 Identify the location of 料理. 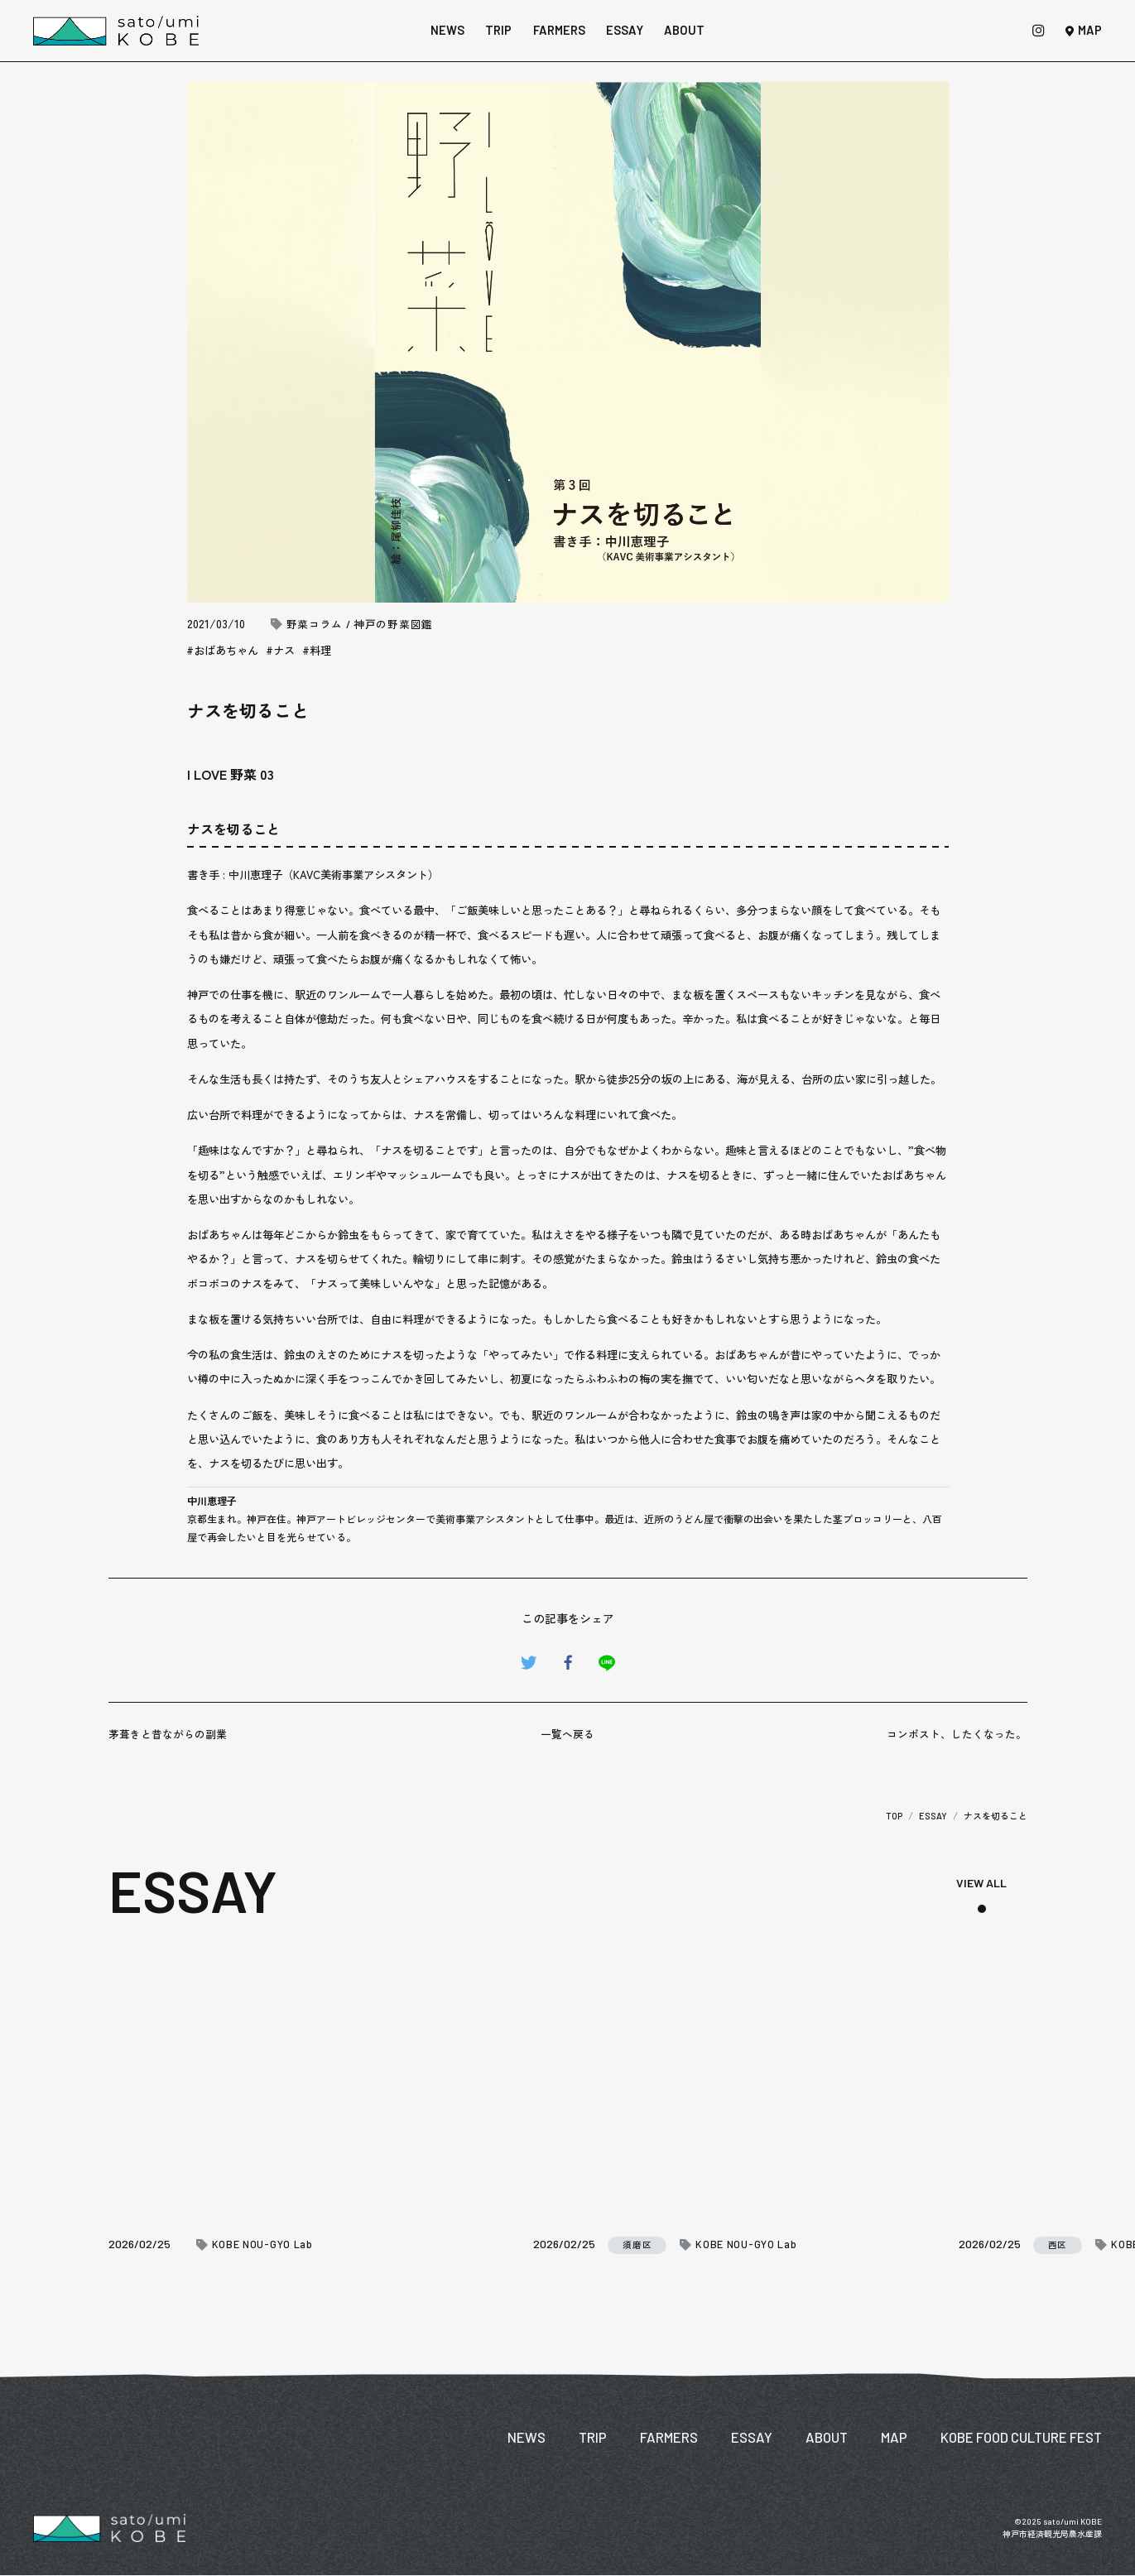
(320, 650).